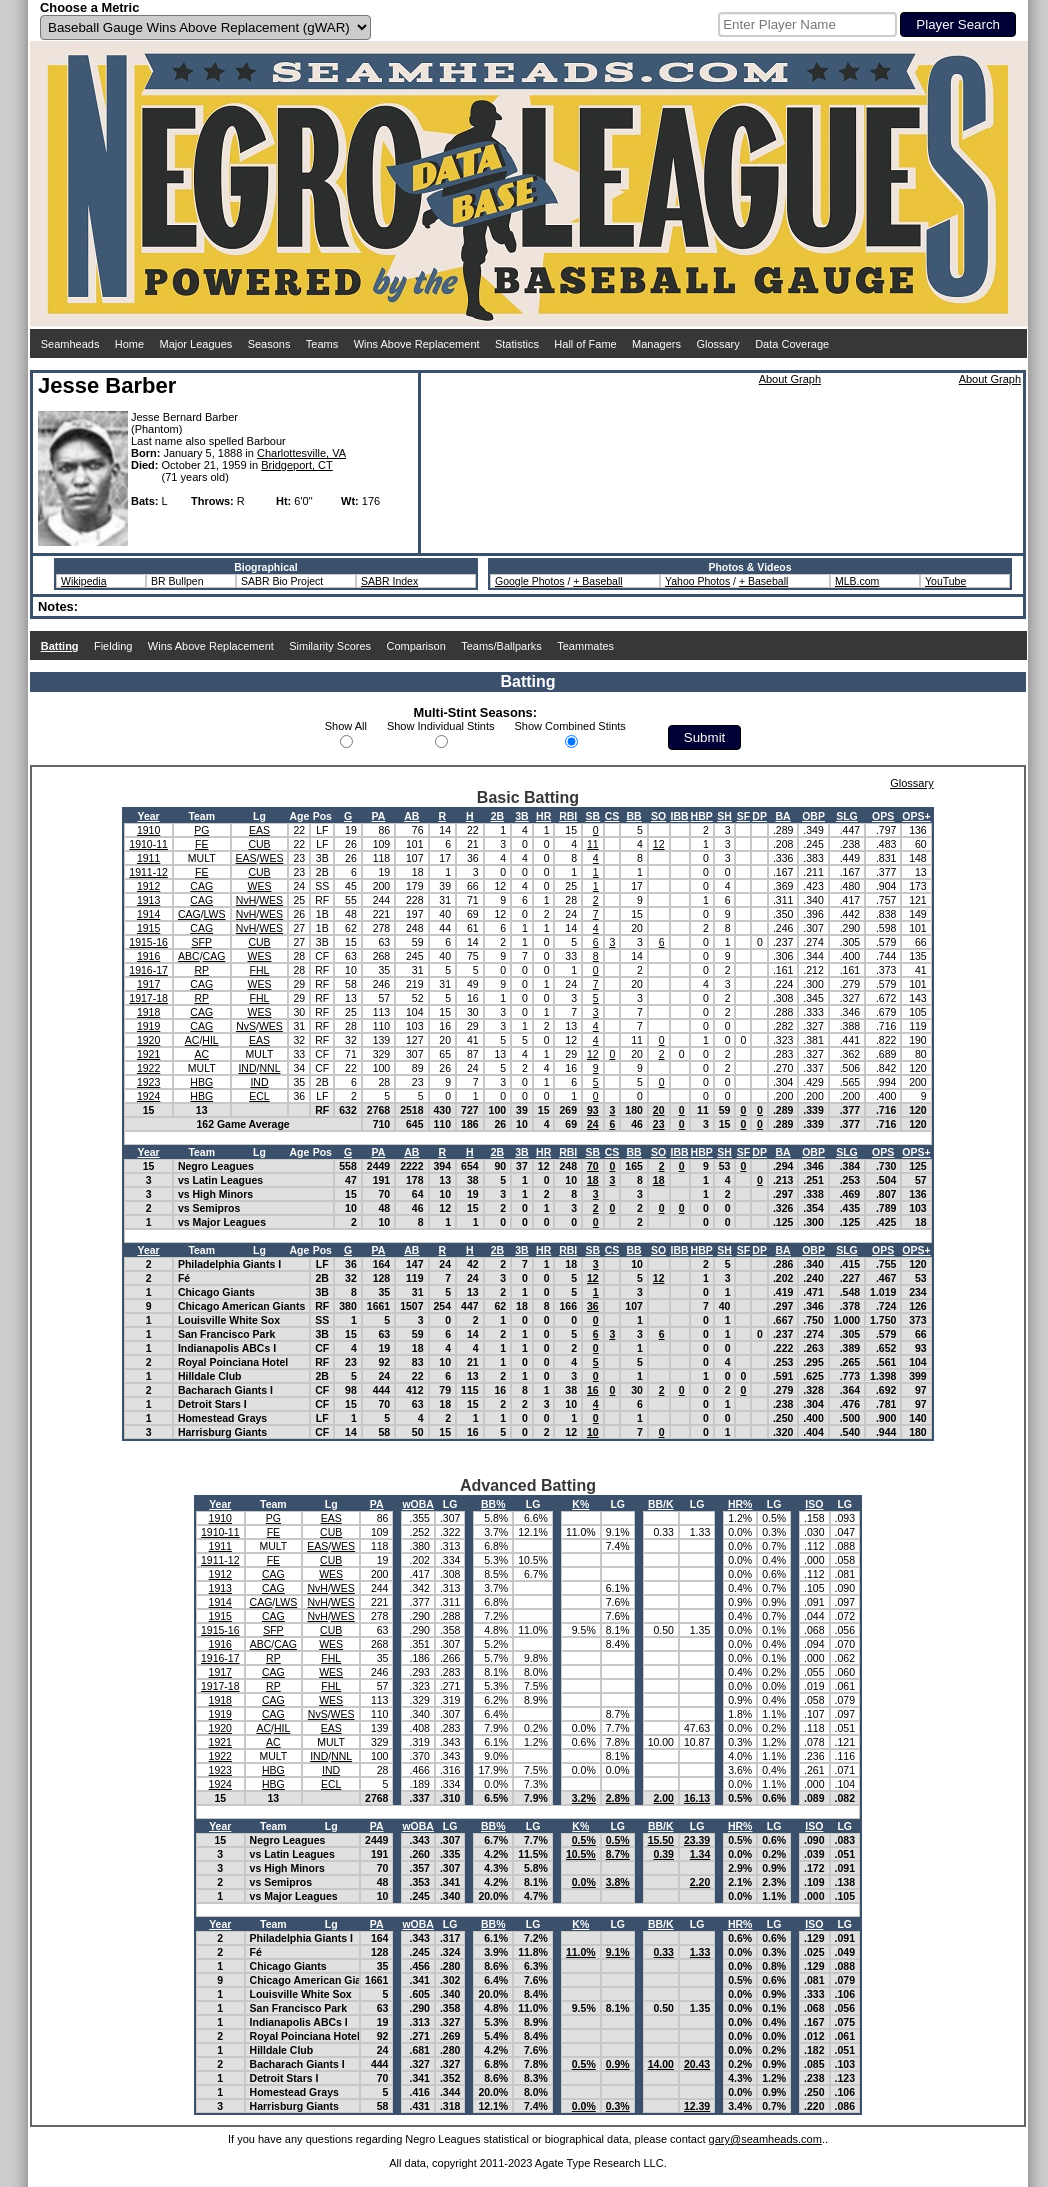 The height and width of the screenshot is (2187, 1048). What do you see at coordinates (148, 872) in the screenshot?
I see `1911-12` at bounding box center [148, 872].